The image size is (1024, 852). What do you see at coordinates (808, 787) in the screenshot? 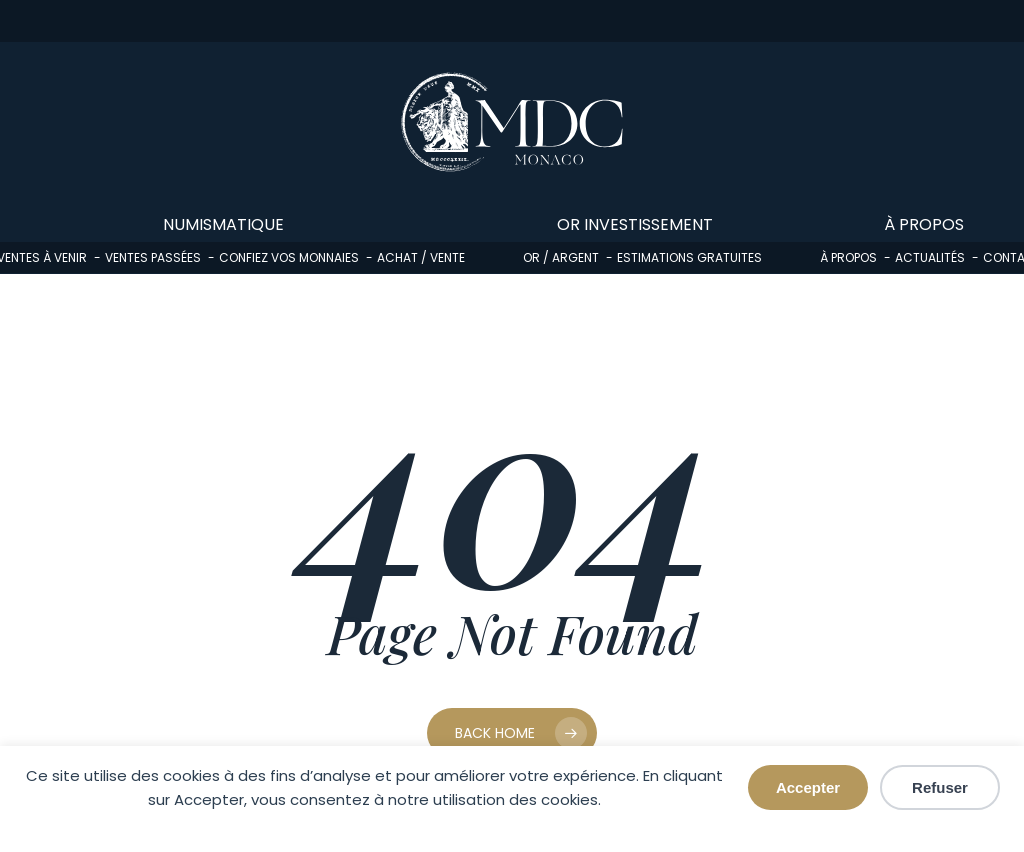
I see `Accepter` at bounding box center [808, 787].